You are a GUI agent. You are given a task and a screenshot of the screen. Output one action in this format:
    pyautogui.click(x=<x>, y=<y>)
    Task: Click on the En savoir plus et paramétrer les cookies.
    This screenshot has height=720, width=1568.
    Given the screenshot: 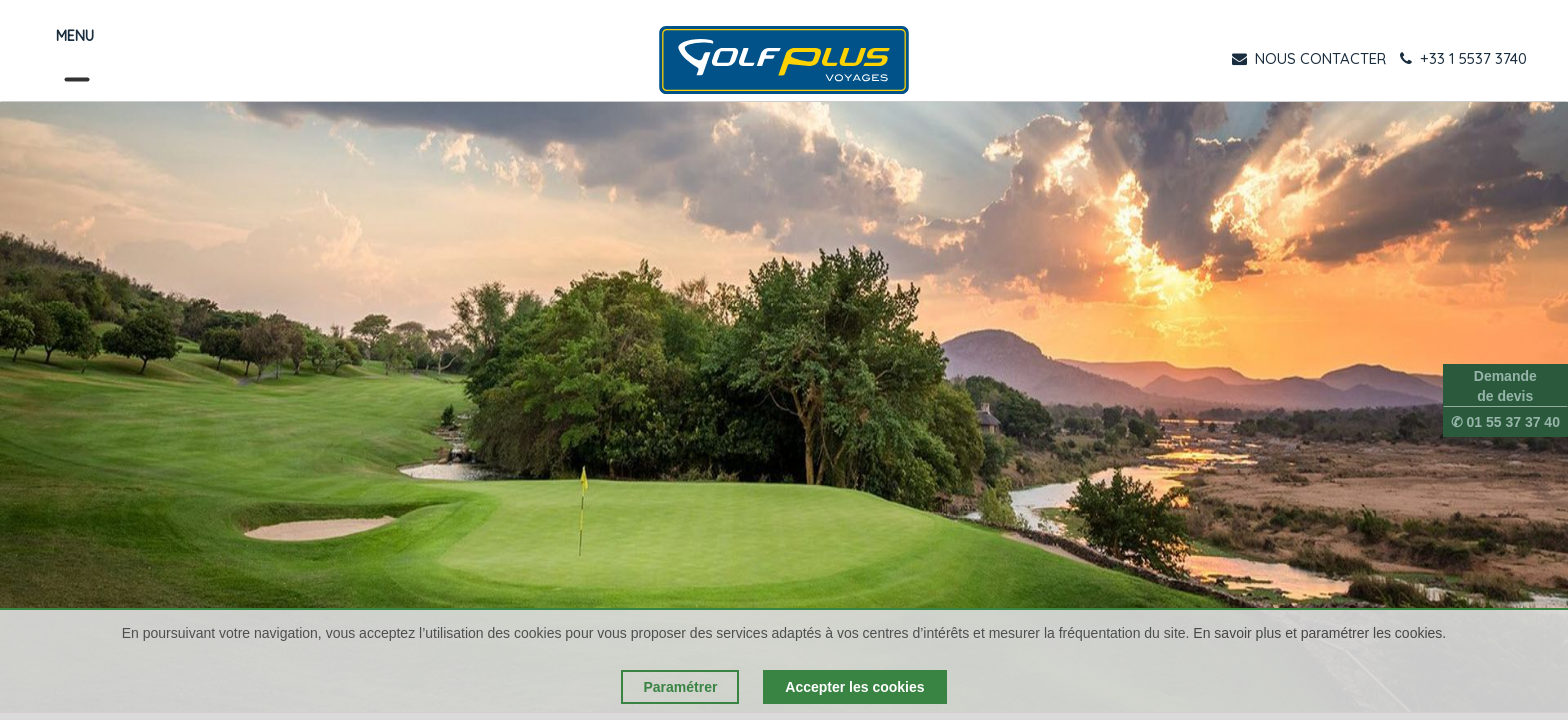 What is the action you would take?
    pyautogui.click(x=1319, y=633)
    